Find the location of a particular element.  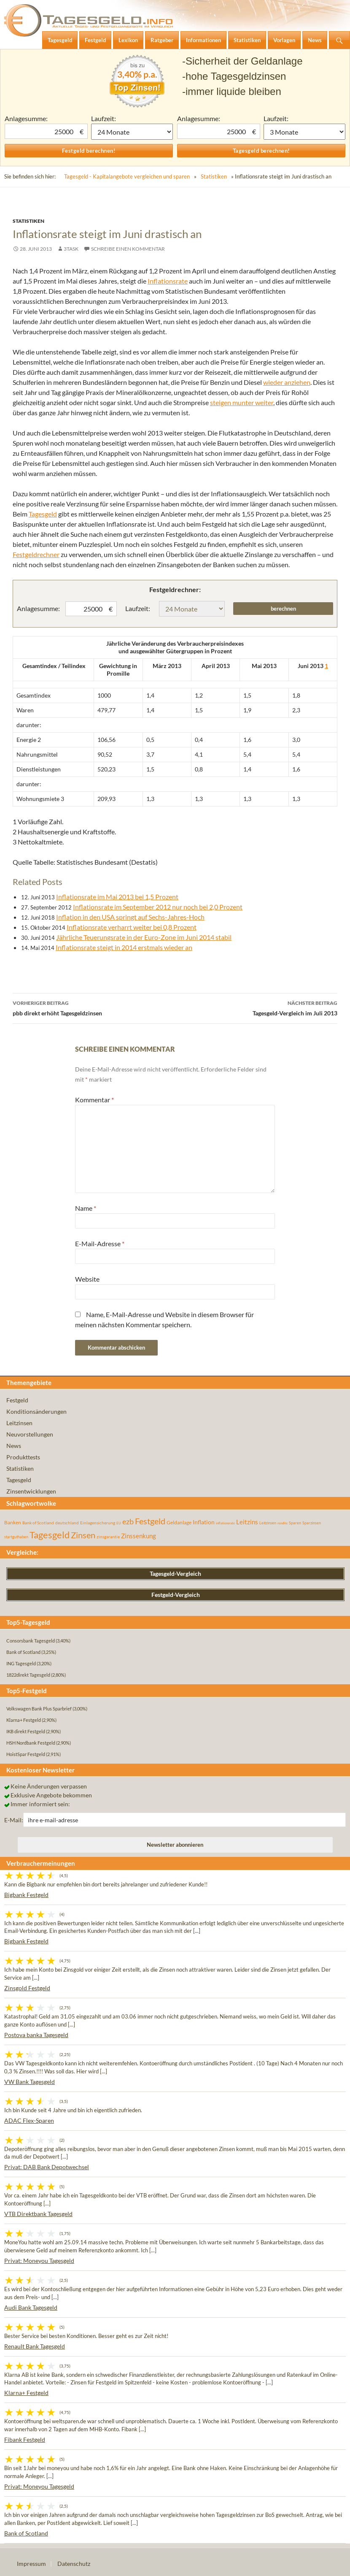

Zinsen [Zinsen (278 Einträge)] is located at coordinates (83, 1535).